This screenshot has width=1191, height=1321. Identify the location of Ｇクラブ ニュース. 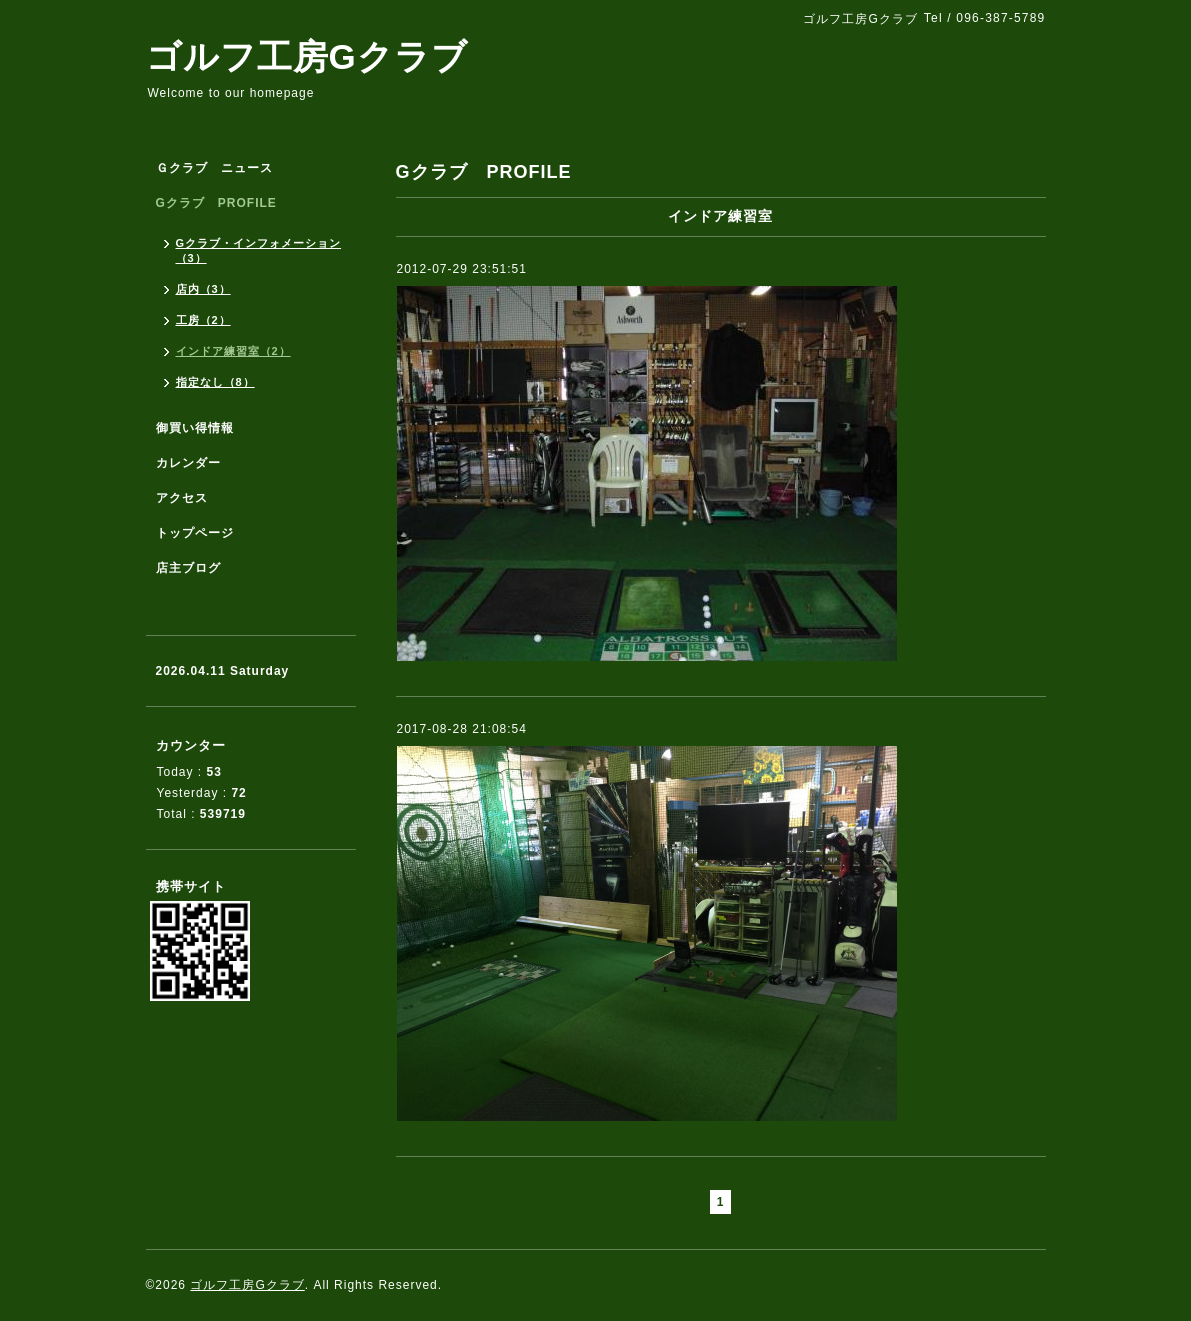
(214, 168).